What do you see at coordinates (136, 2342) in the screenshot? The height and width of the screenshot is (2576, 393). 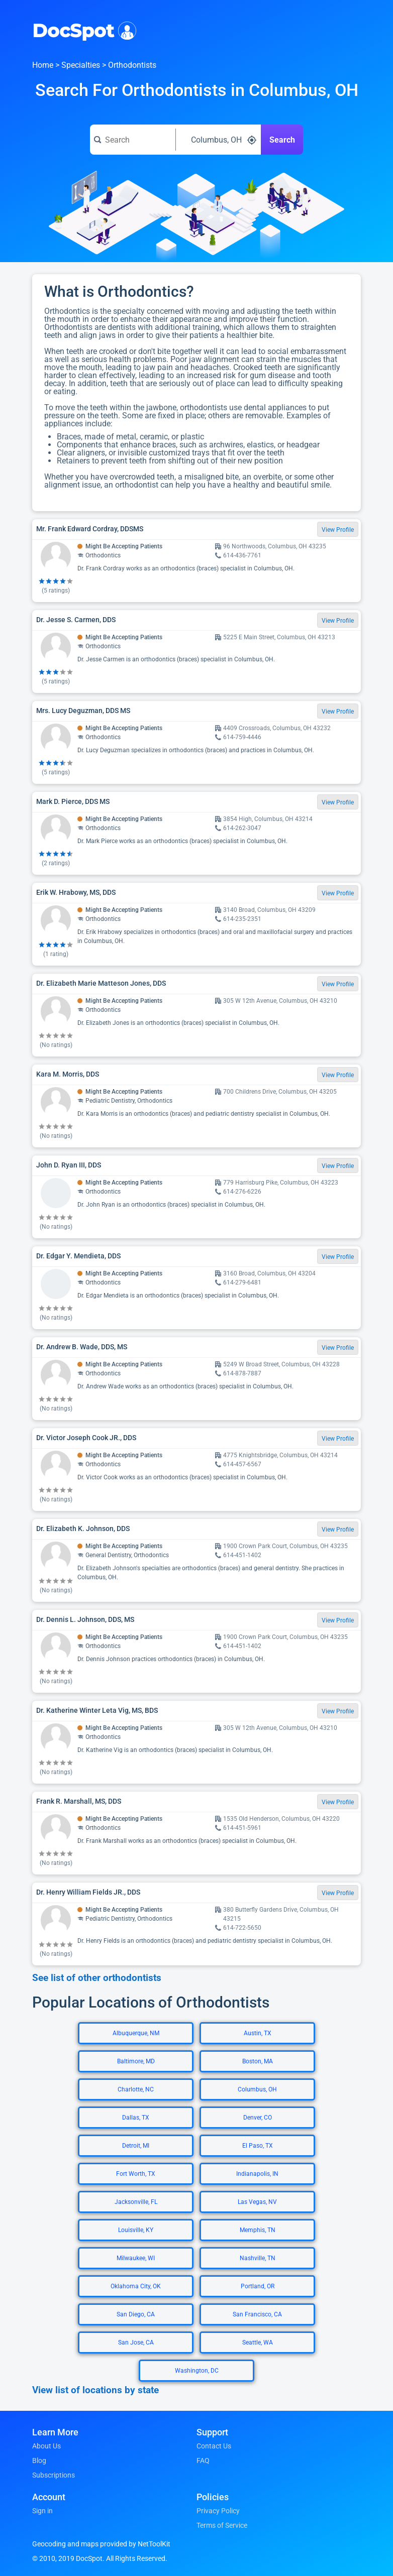 I see `San Jose, CA` at bounding box center [136, 2342].